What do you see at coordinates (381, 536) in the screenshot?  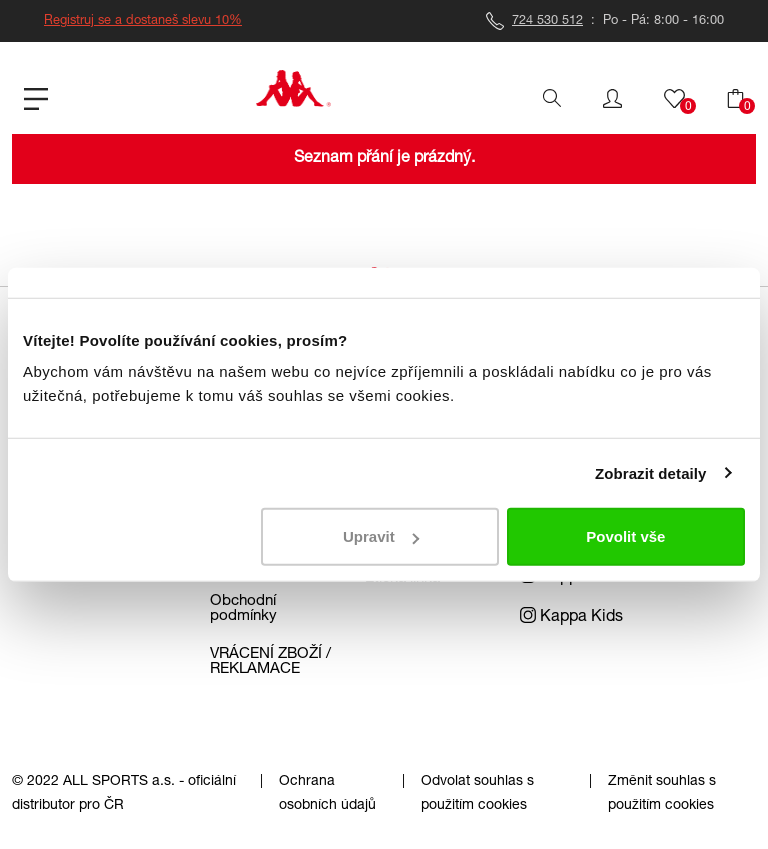 I see `Upravit` at bounding box center [381, 536].